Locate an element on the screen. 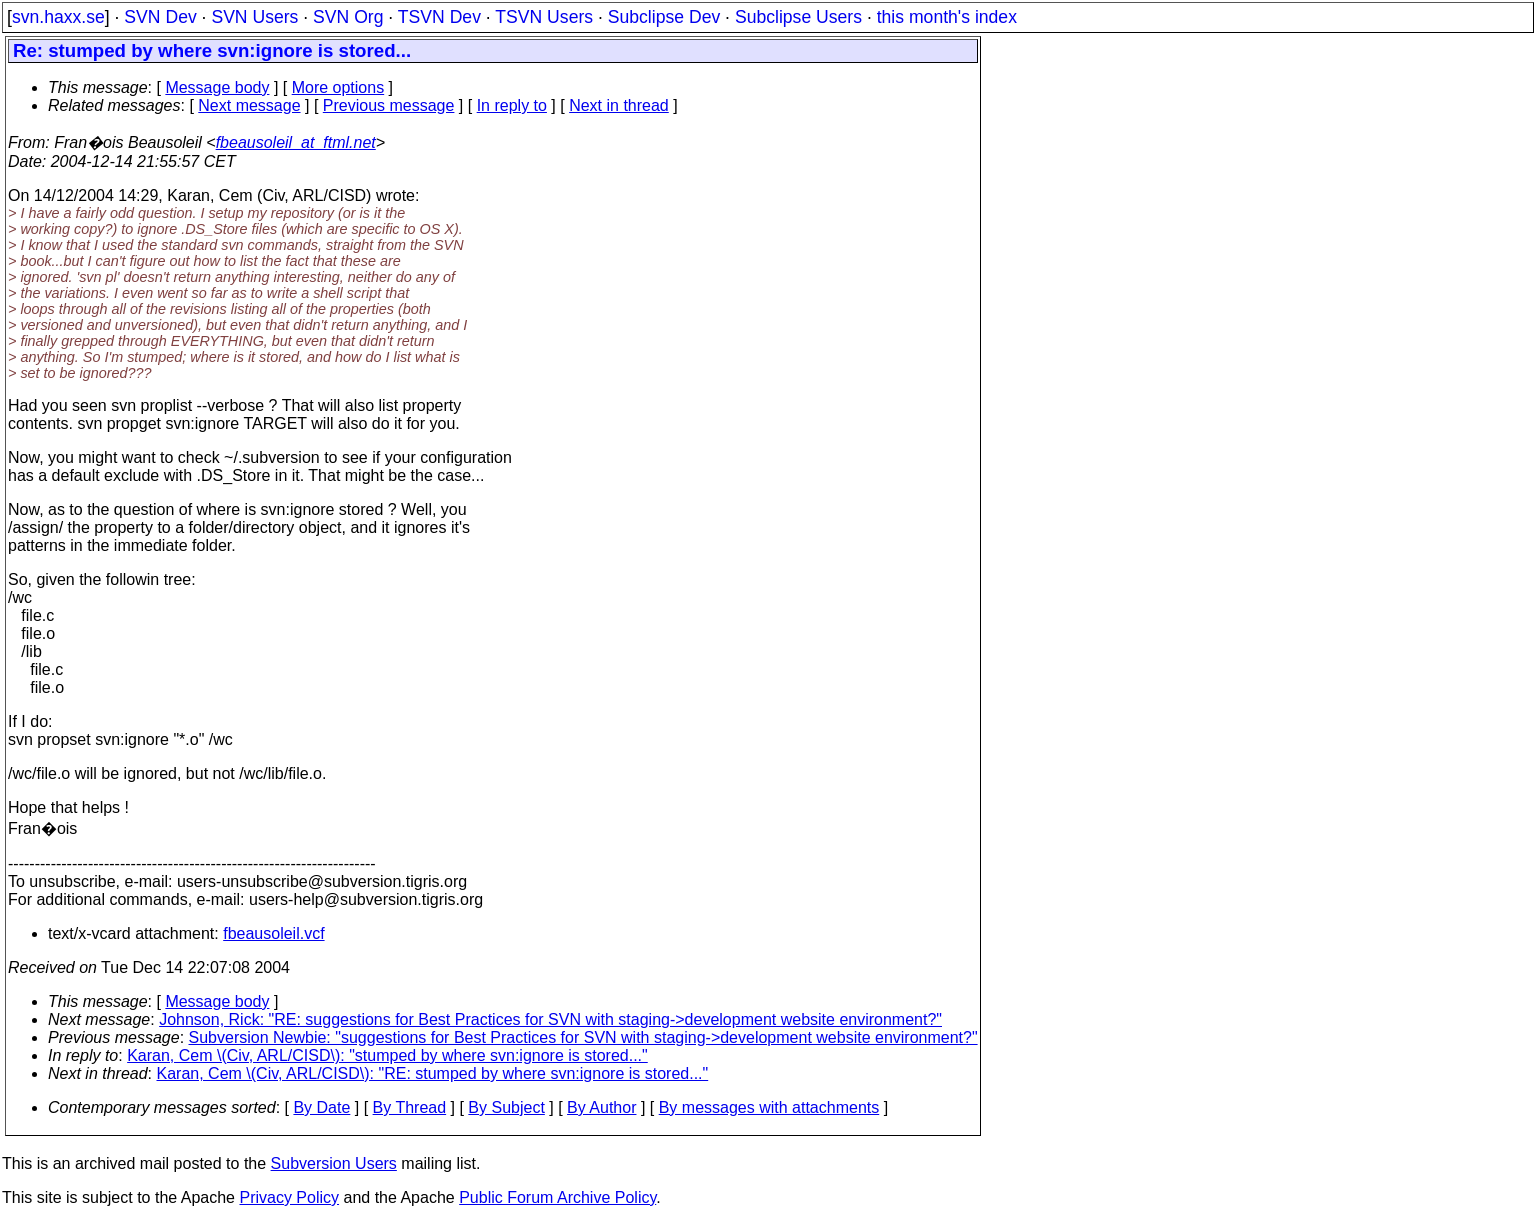  TSVN Dev is located at coordinates (439, 17).